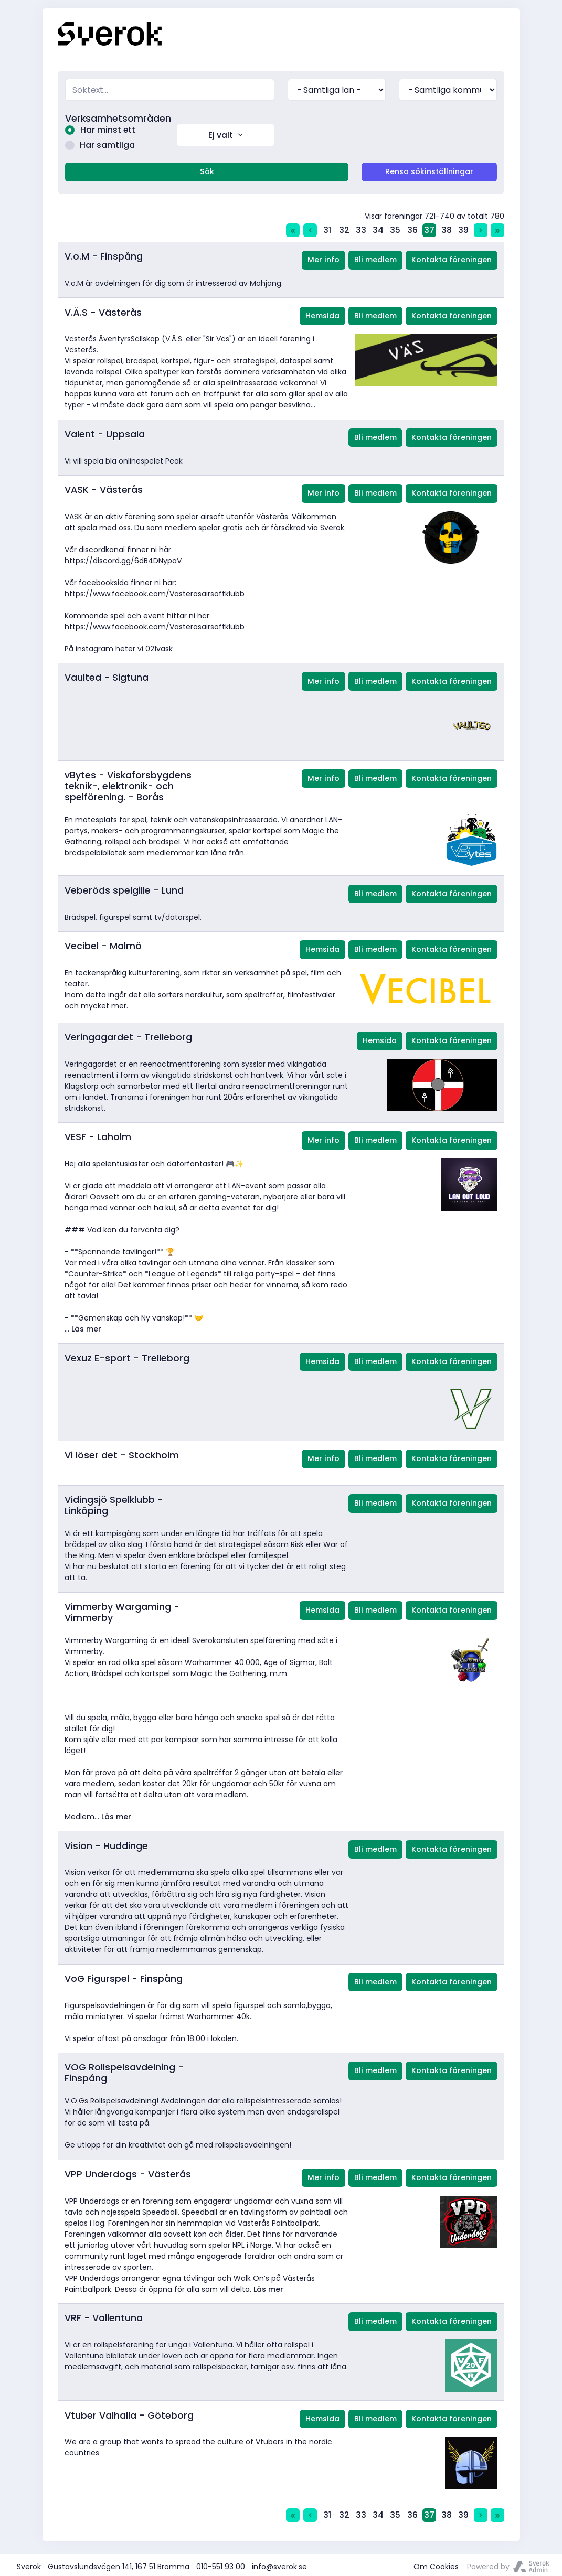  I want to click on Hemsida, so click(322, 312).